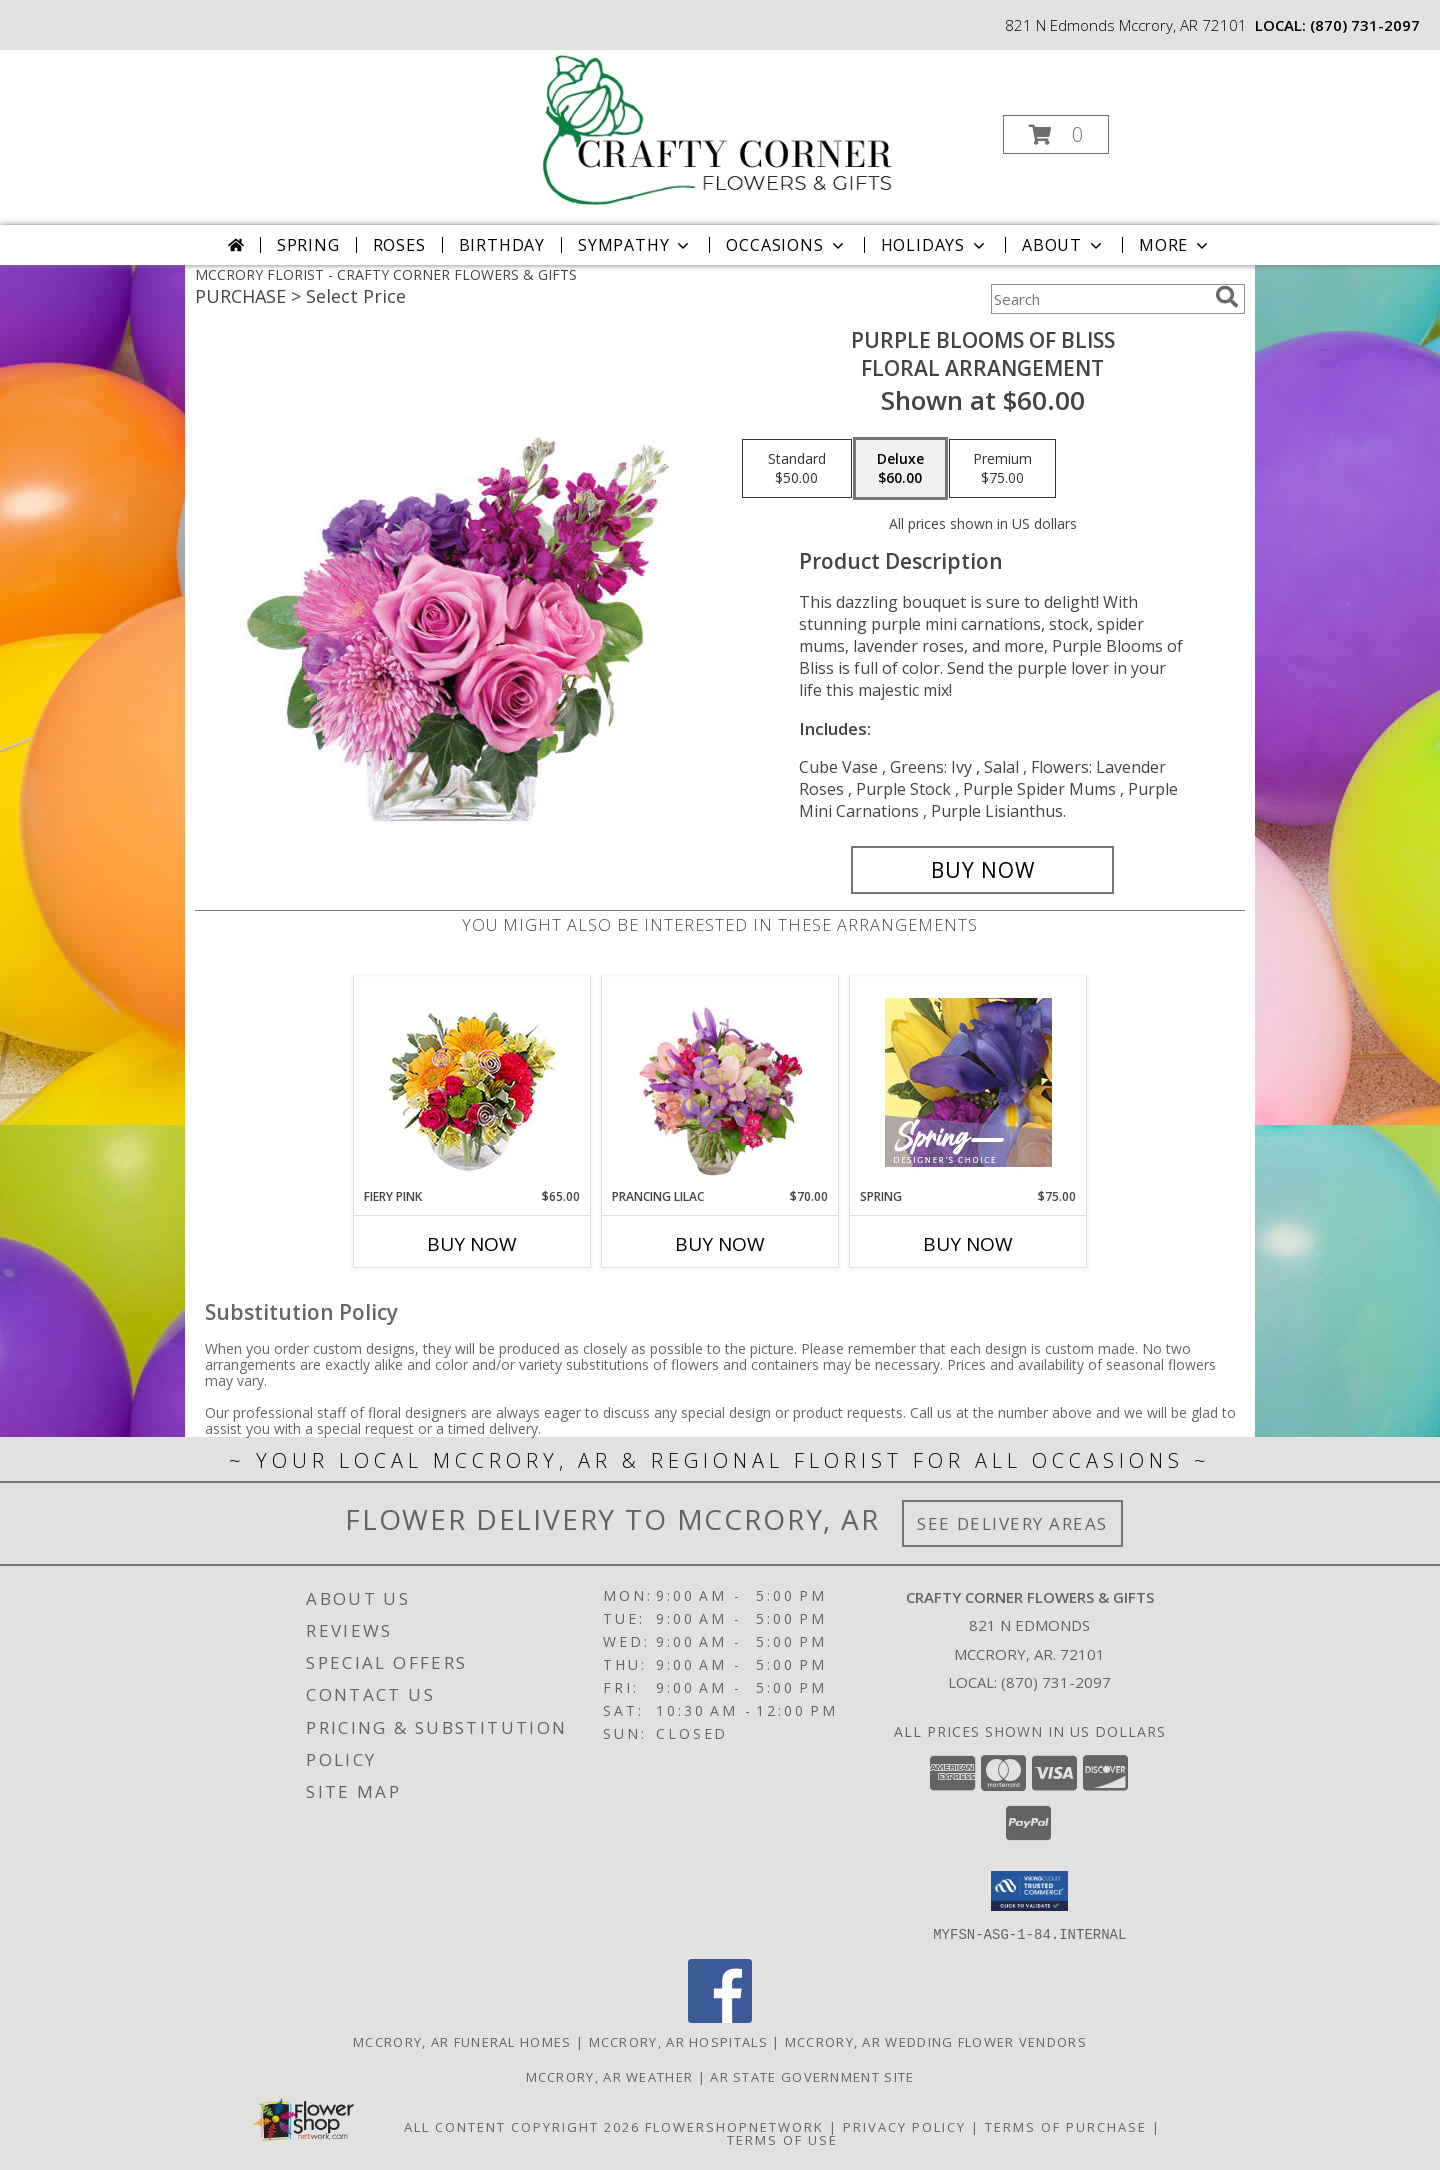 Image resolution: width=1440 pixels, height=2170 pixels. I want to click on [Product Search], so click(1099, 299).